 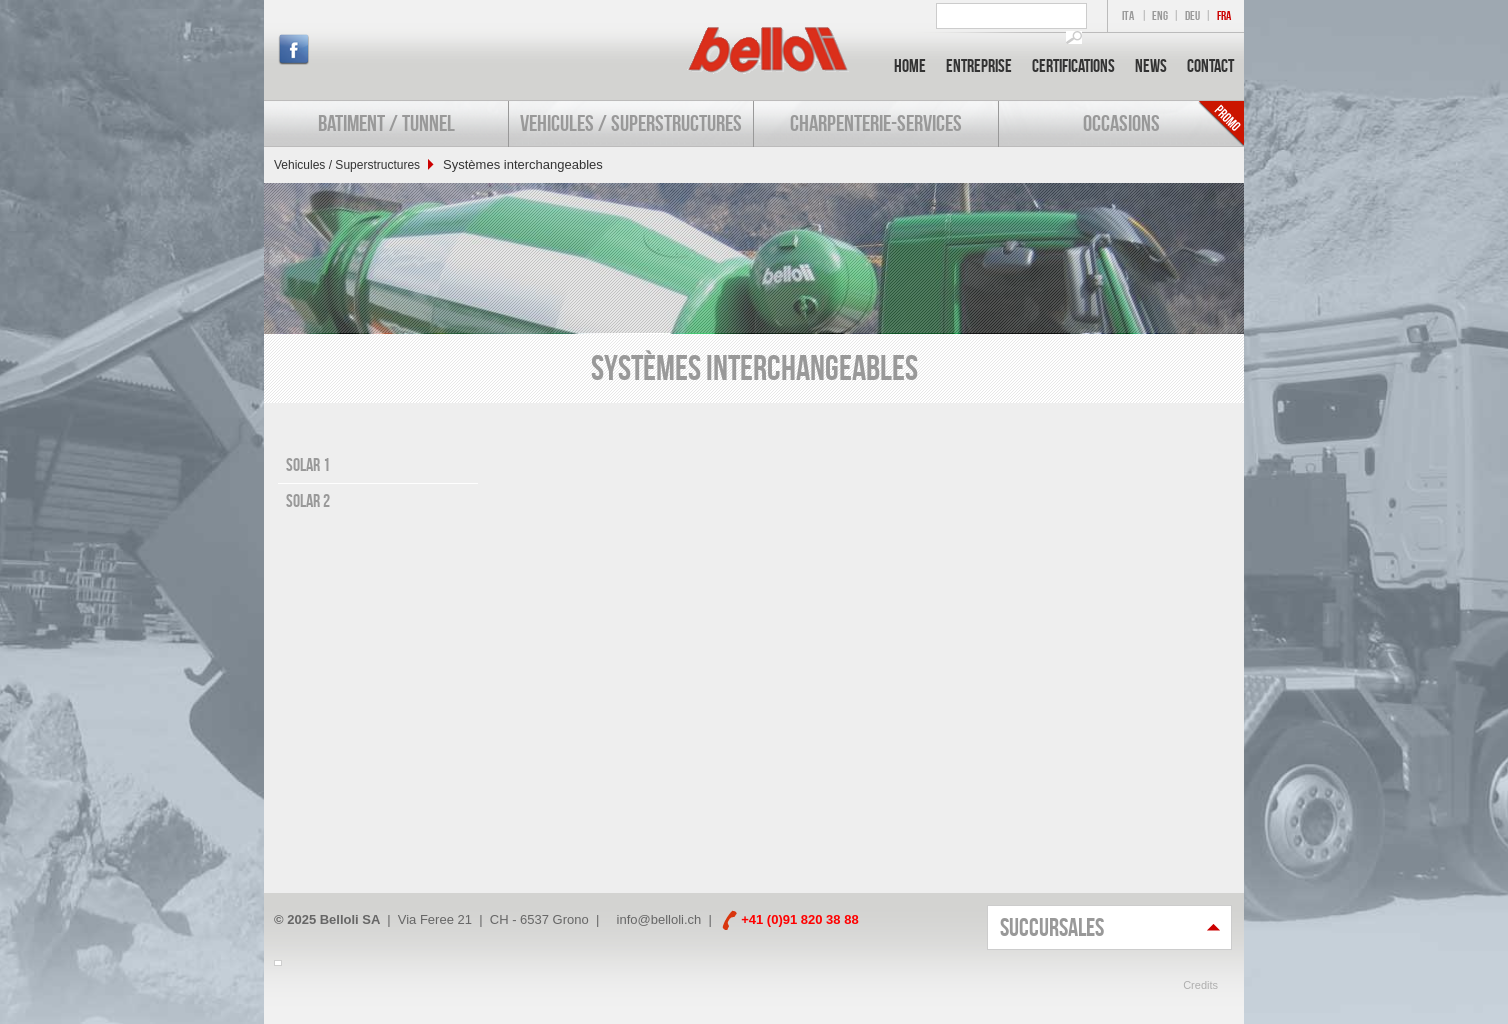 I want to click on Batiment / Tunnel, so click(x=386, y=123).